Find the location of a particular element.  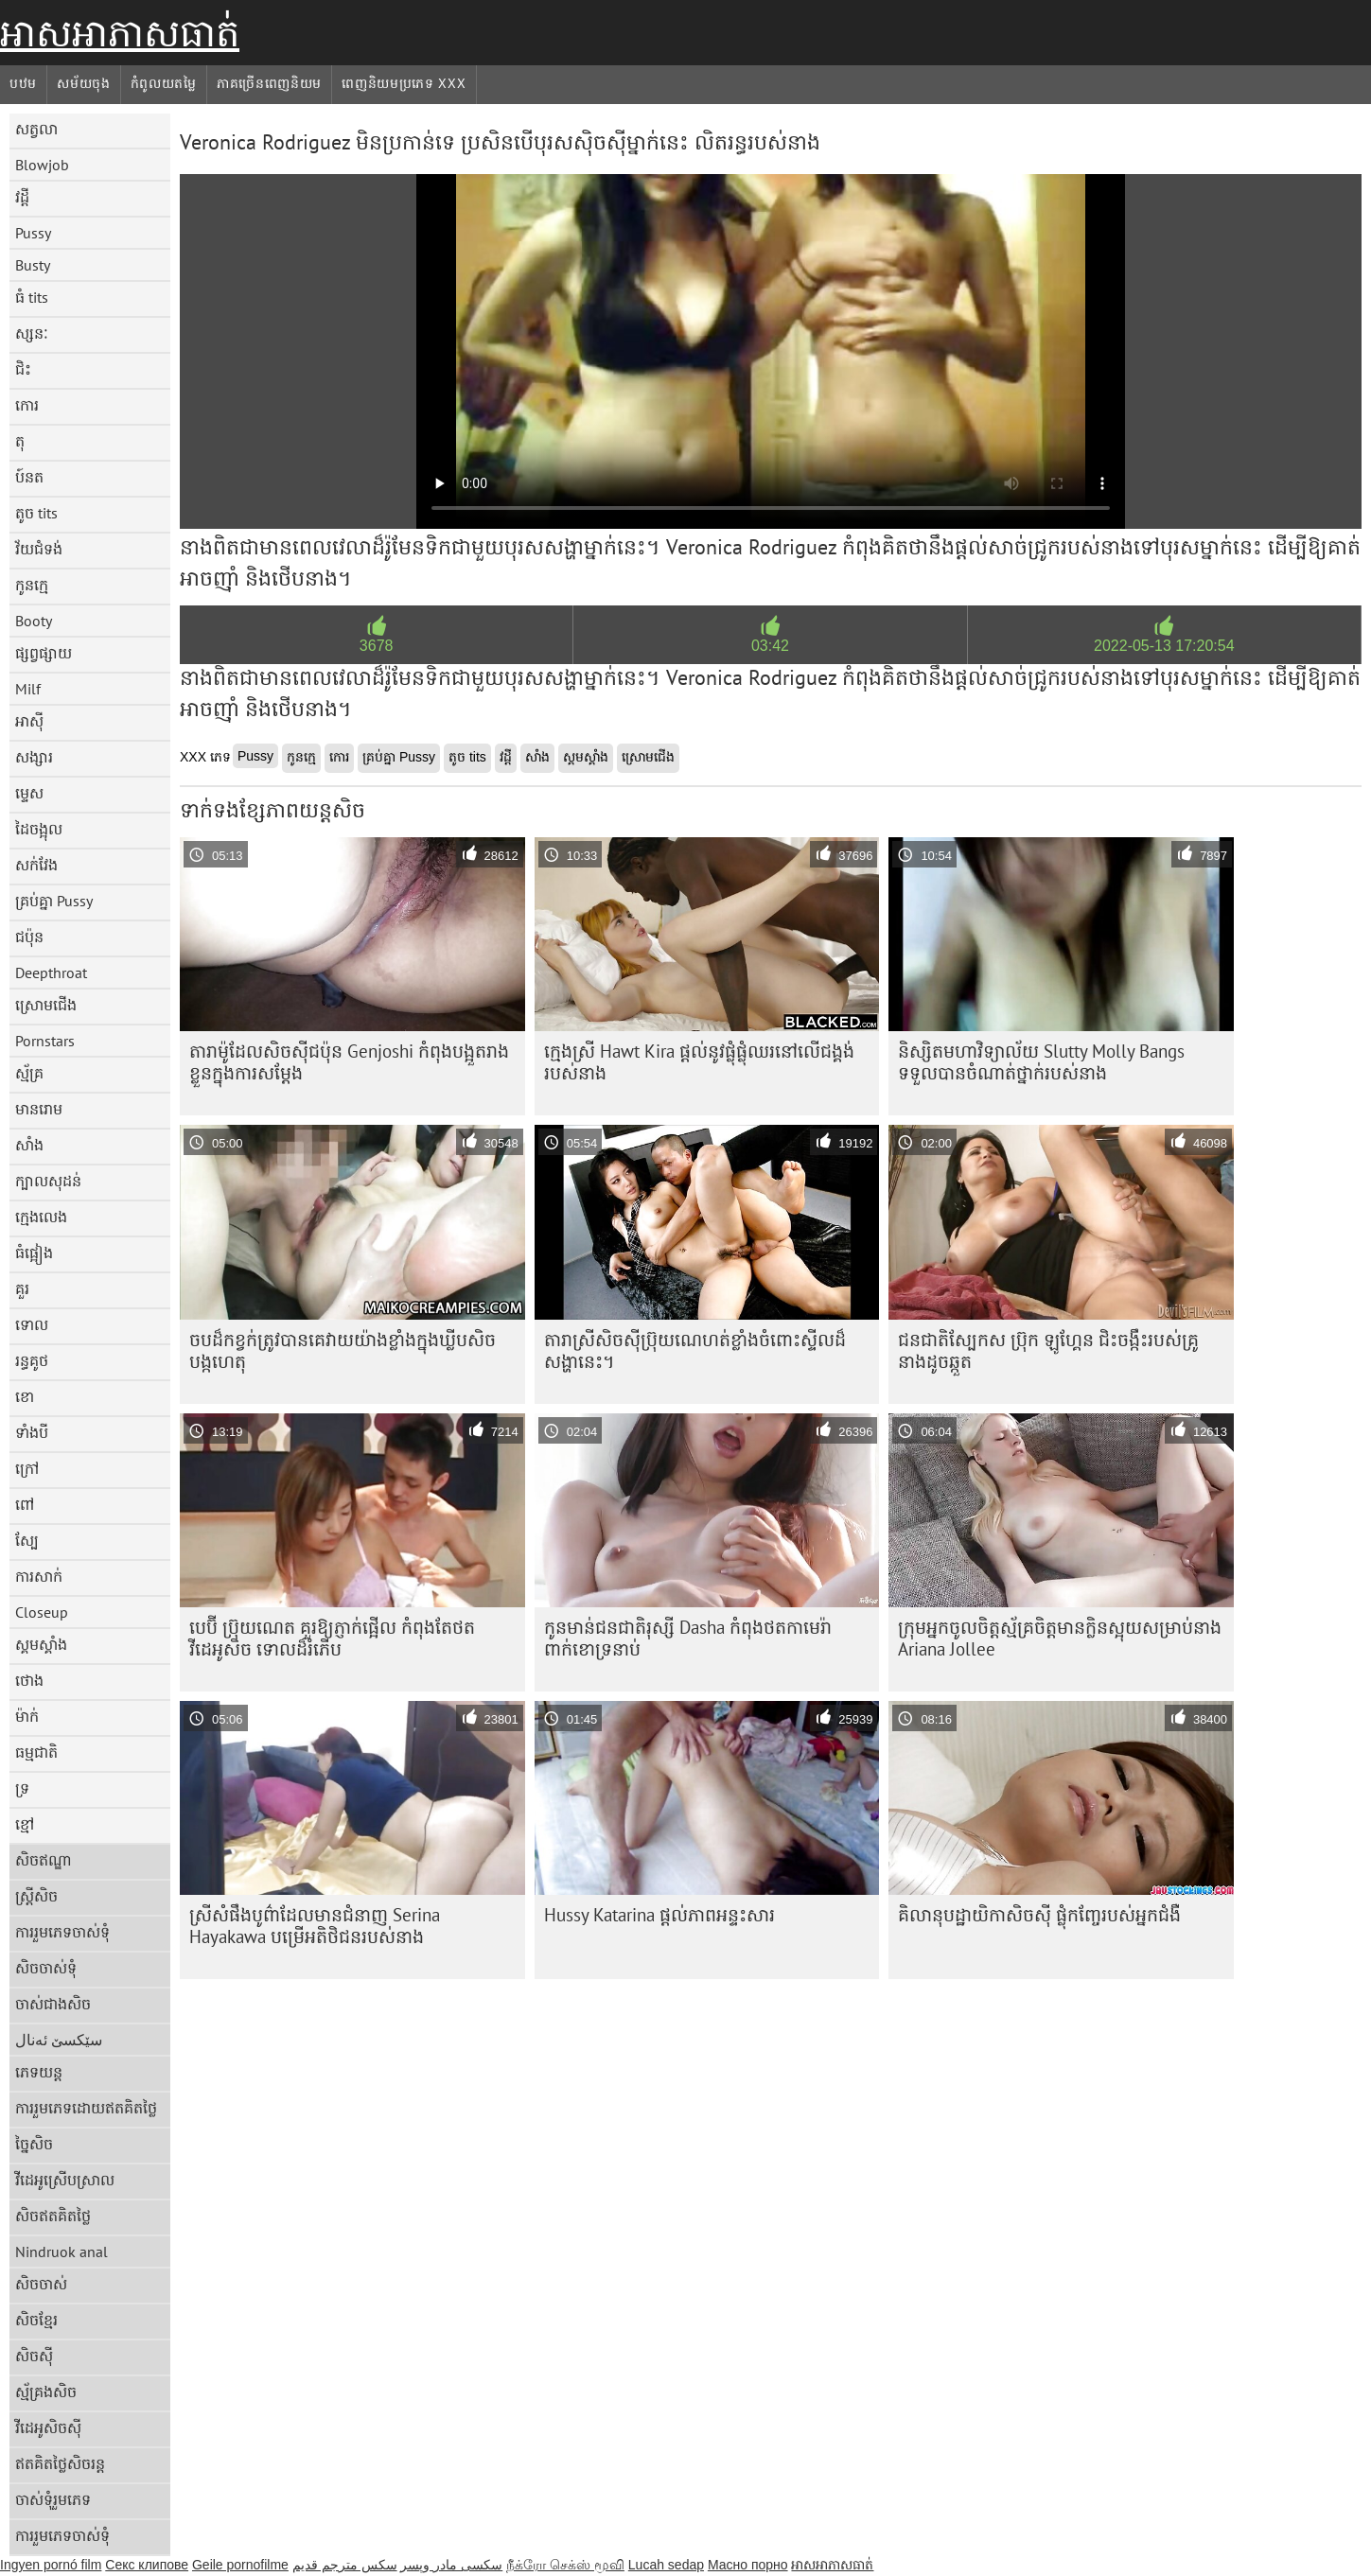

ស្ត្រីសិច is located at coordinates (36, 1895).